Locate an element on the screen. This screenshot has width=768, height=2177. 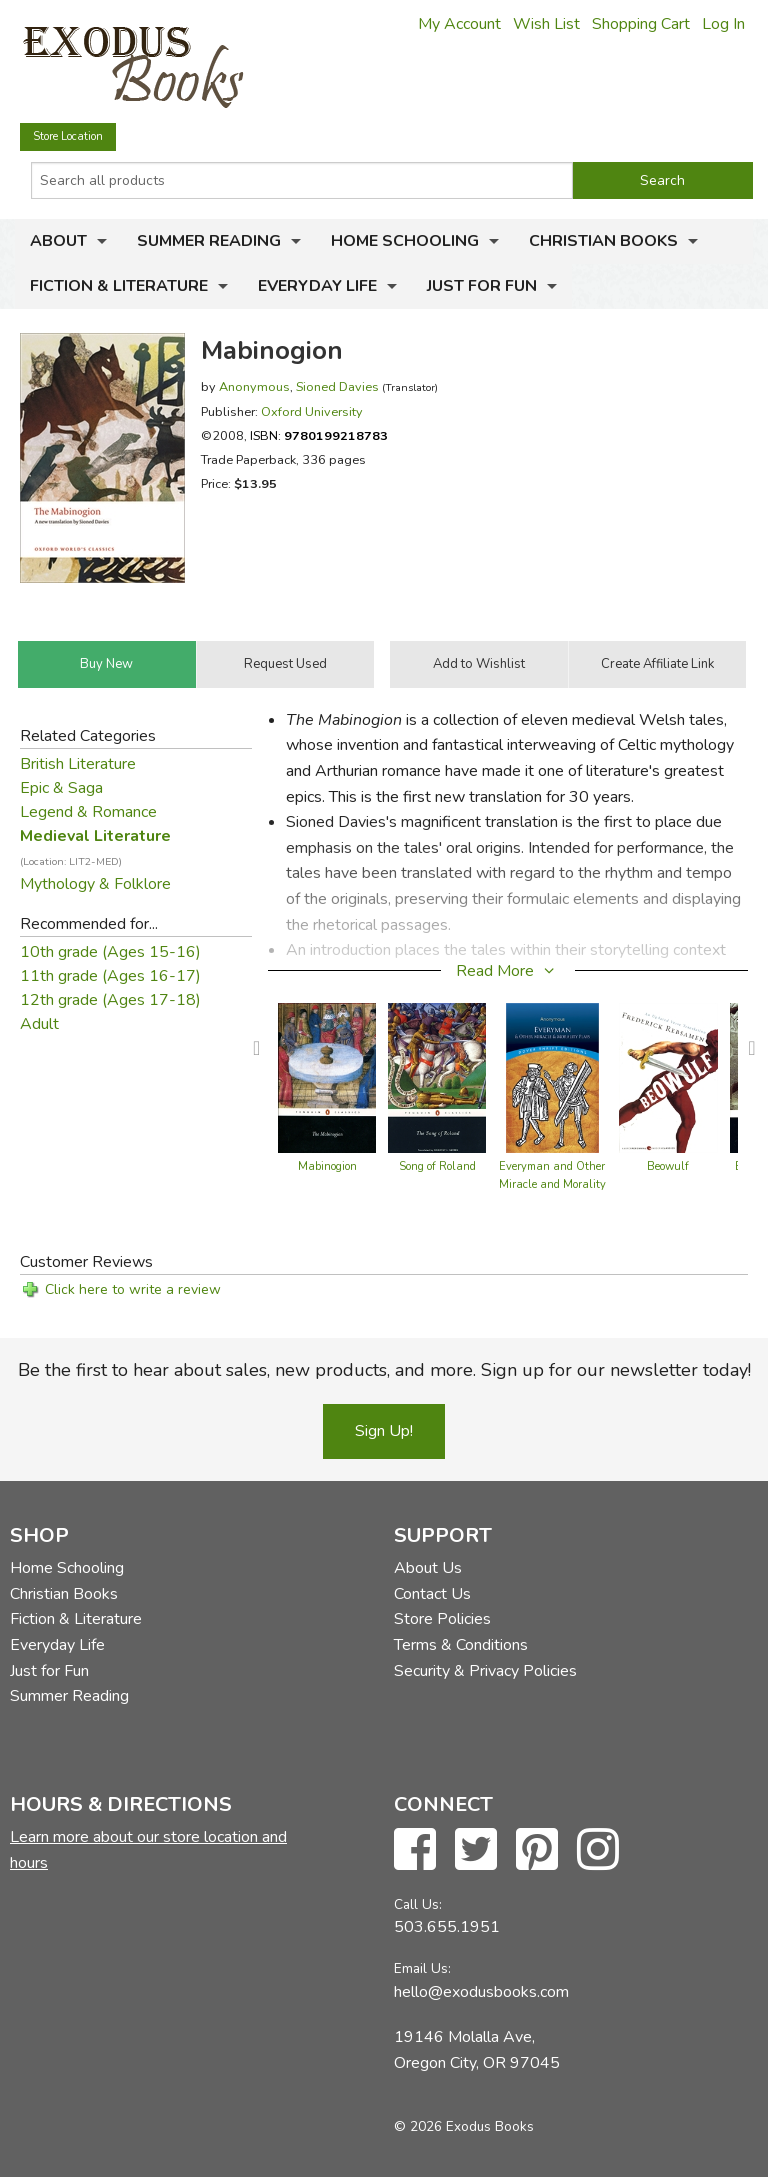
11th grade (Ages 16-17) is located at coordinates (110, 976).